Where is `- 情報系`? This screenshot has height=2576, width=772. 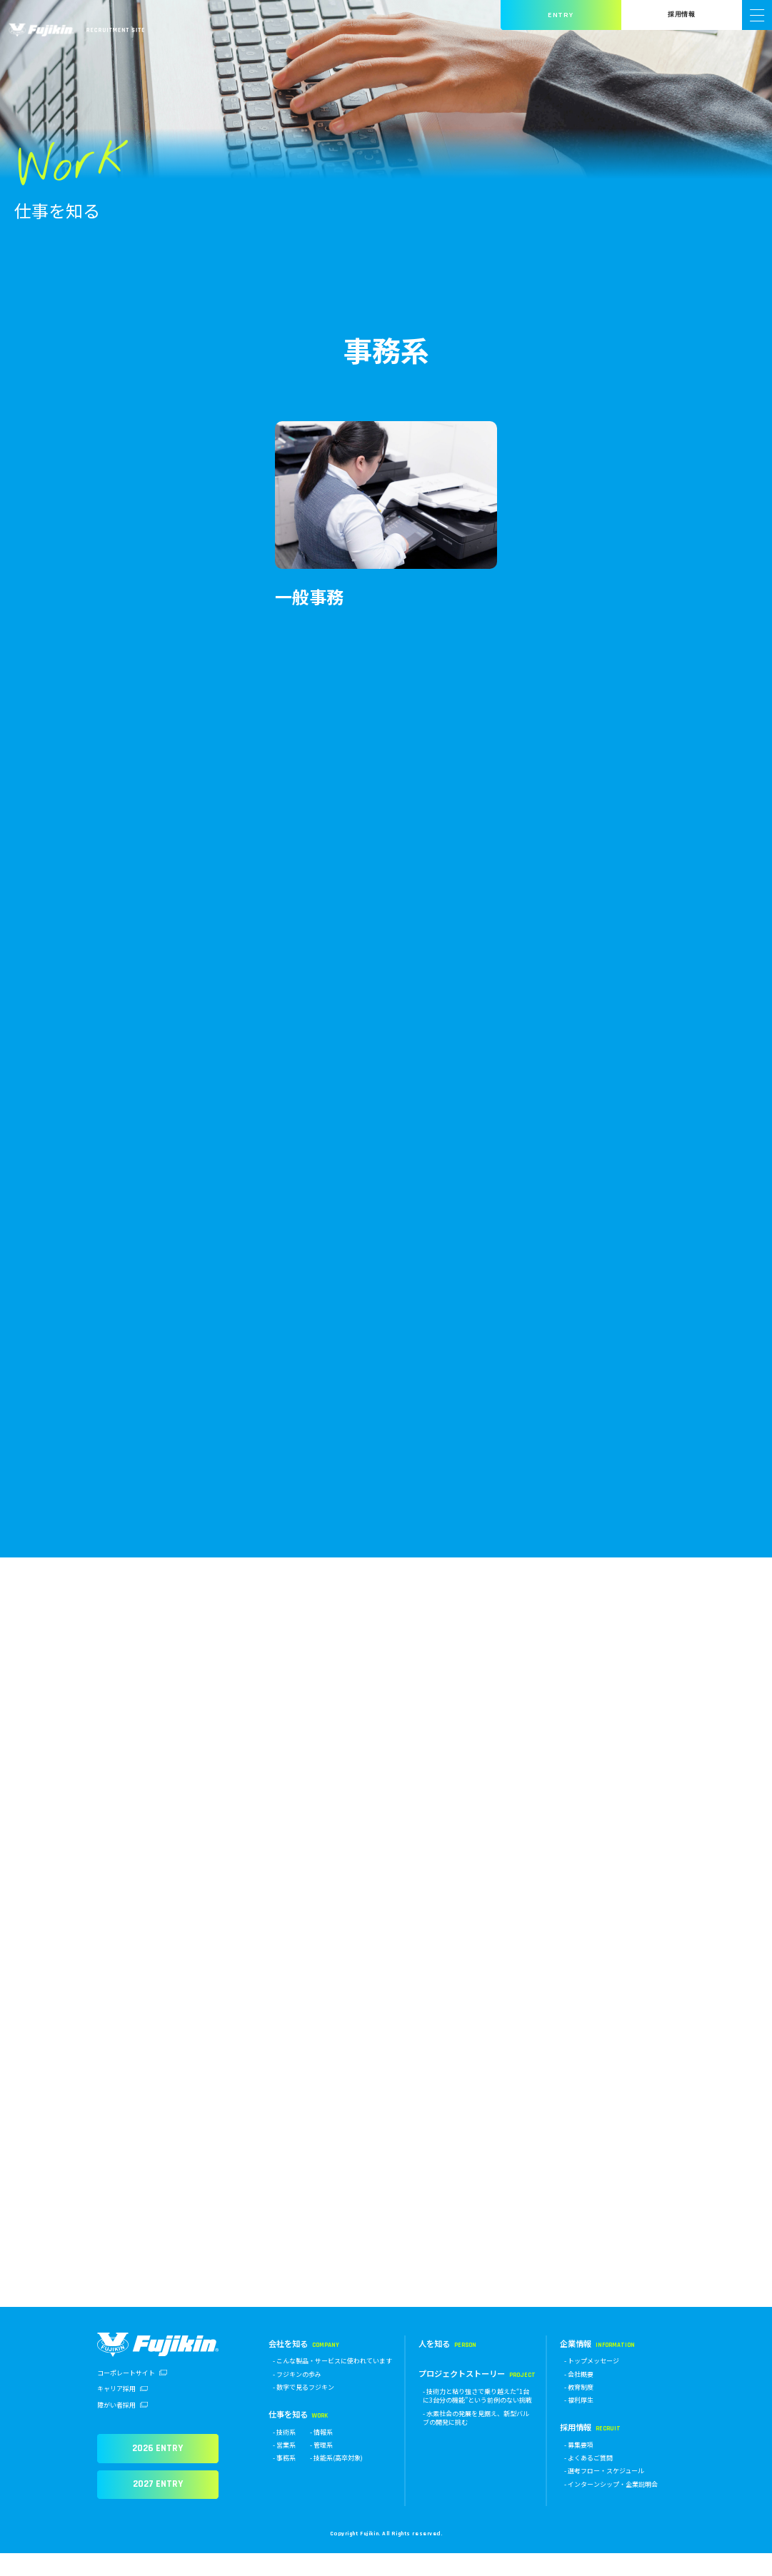 - 情報系 is located at coordinates (321, 2454).